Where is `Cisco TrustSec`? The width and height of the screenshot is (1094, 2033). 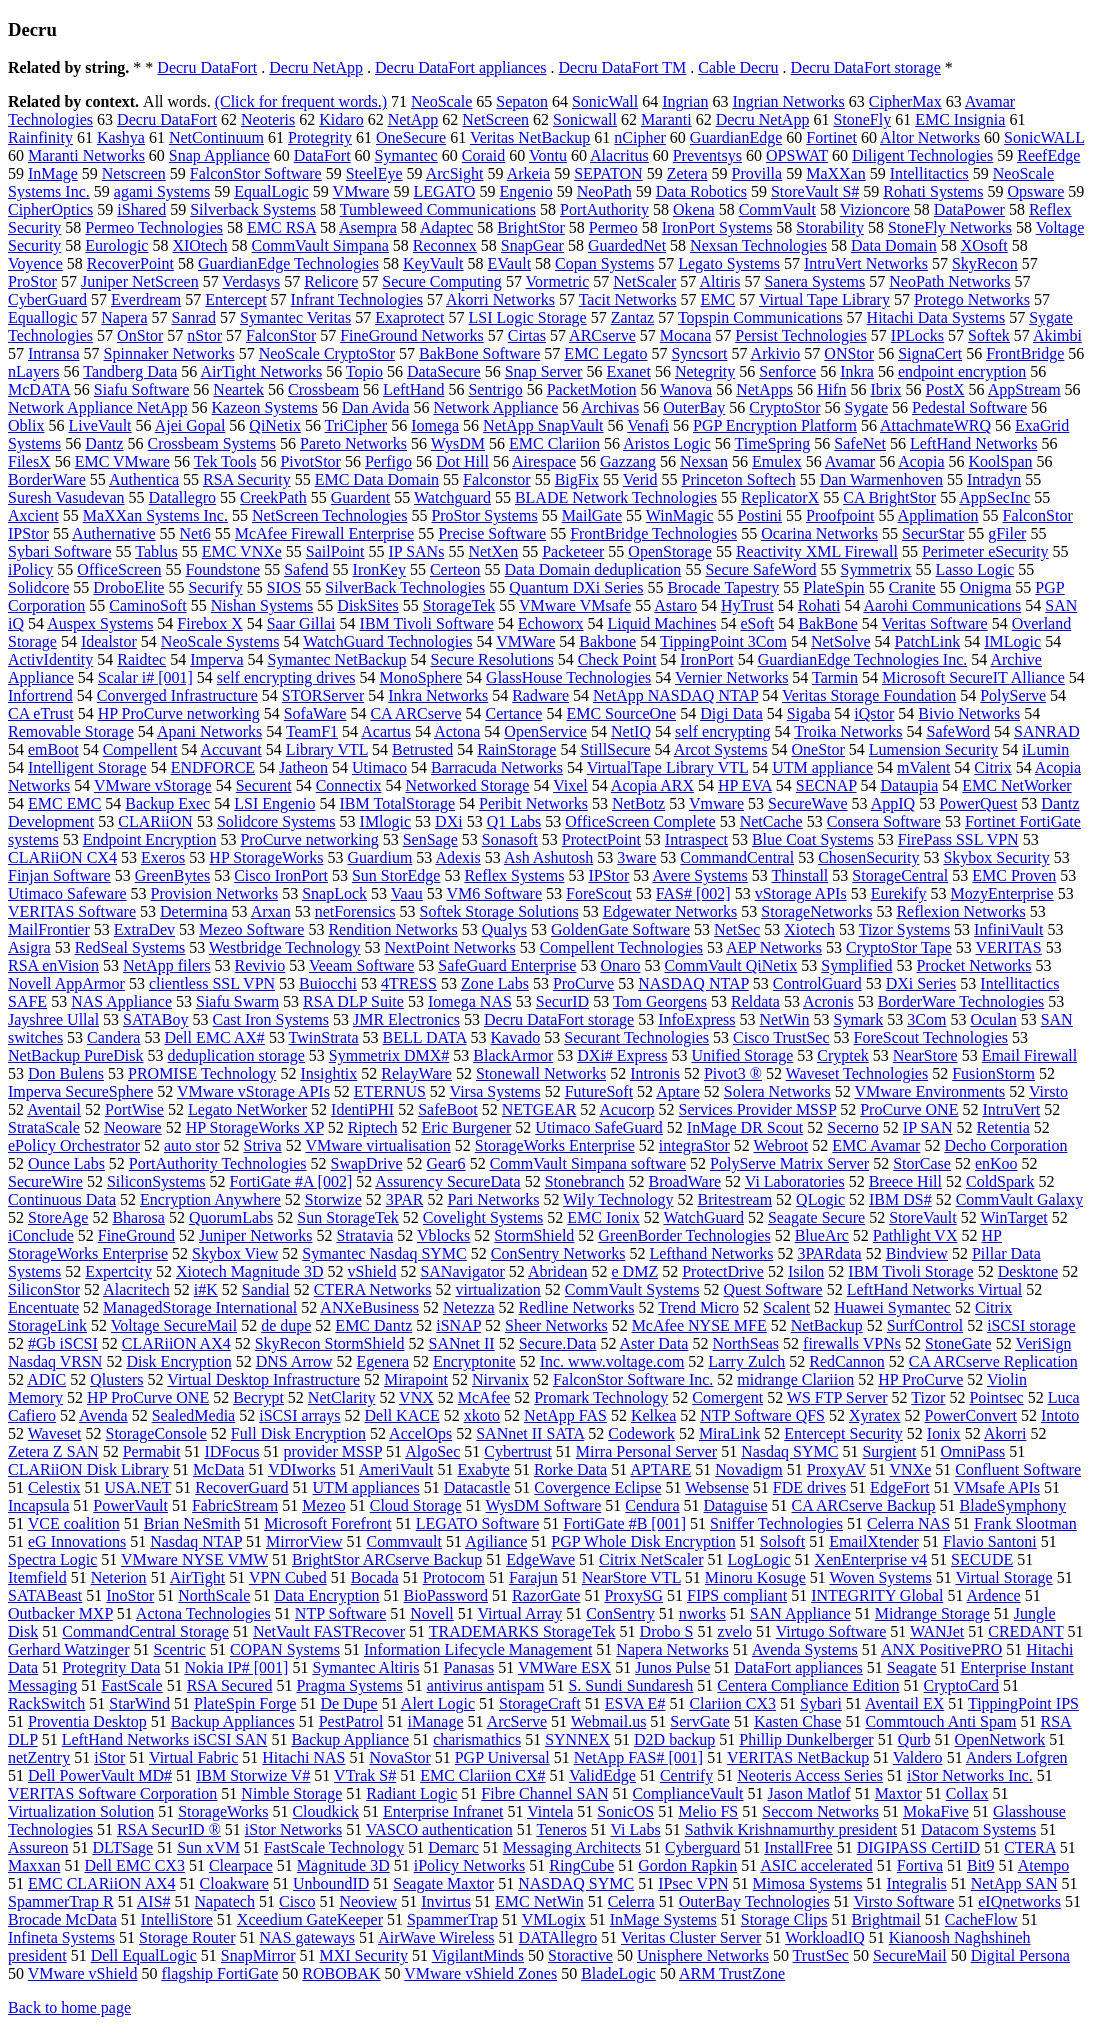
Cisco TrustSec is located at coordinates (781, 1037).